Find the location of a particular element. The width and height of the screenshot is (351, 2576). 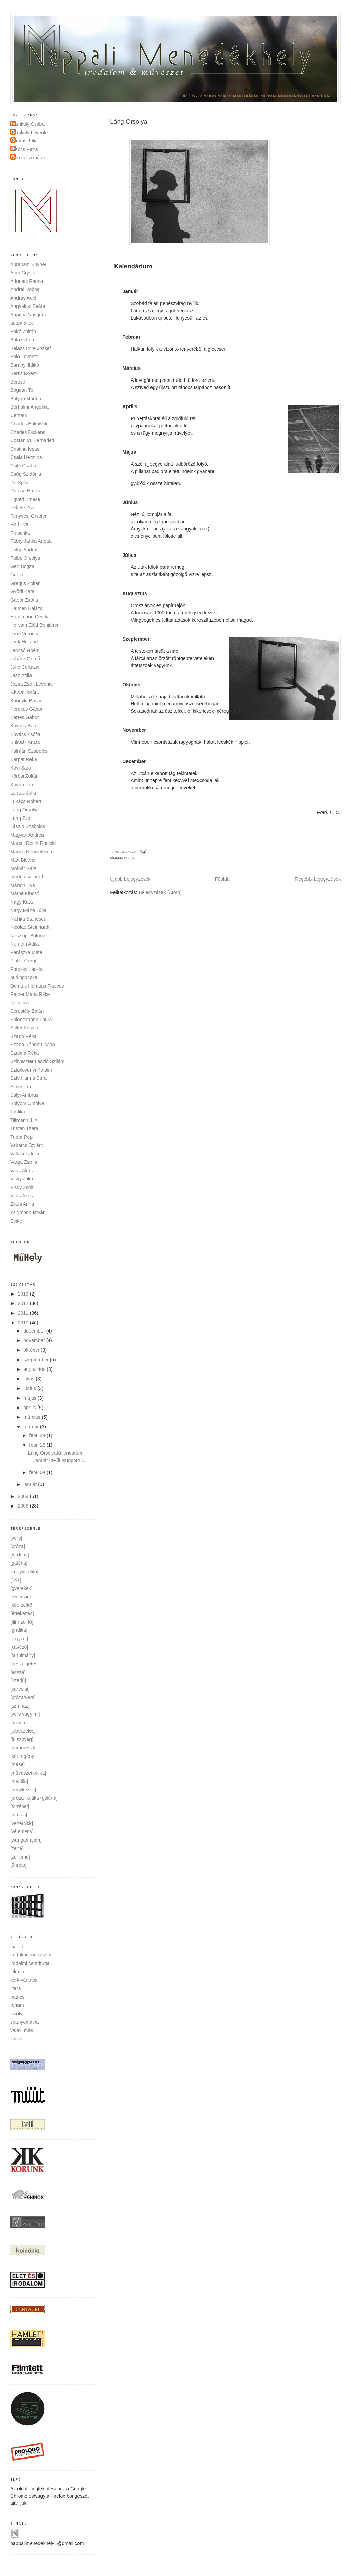

[karcolat] is located at coordinates (20, 1689).